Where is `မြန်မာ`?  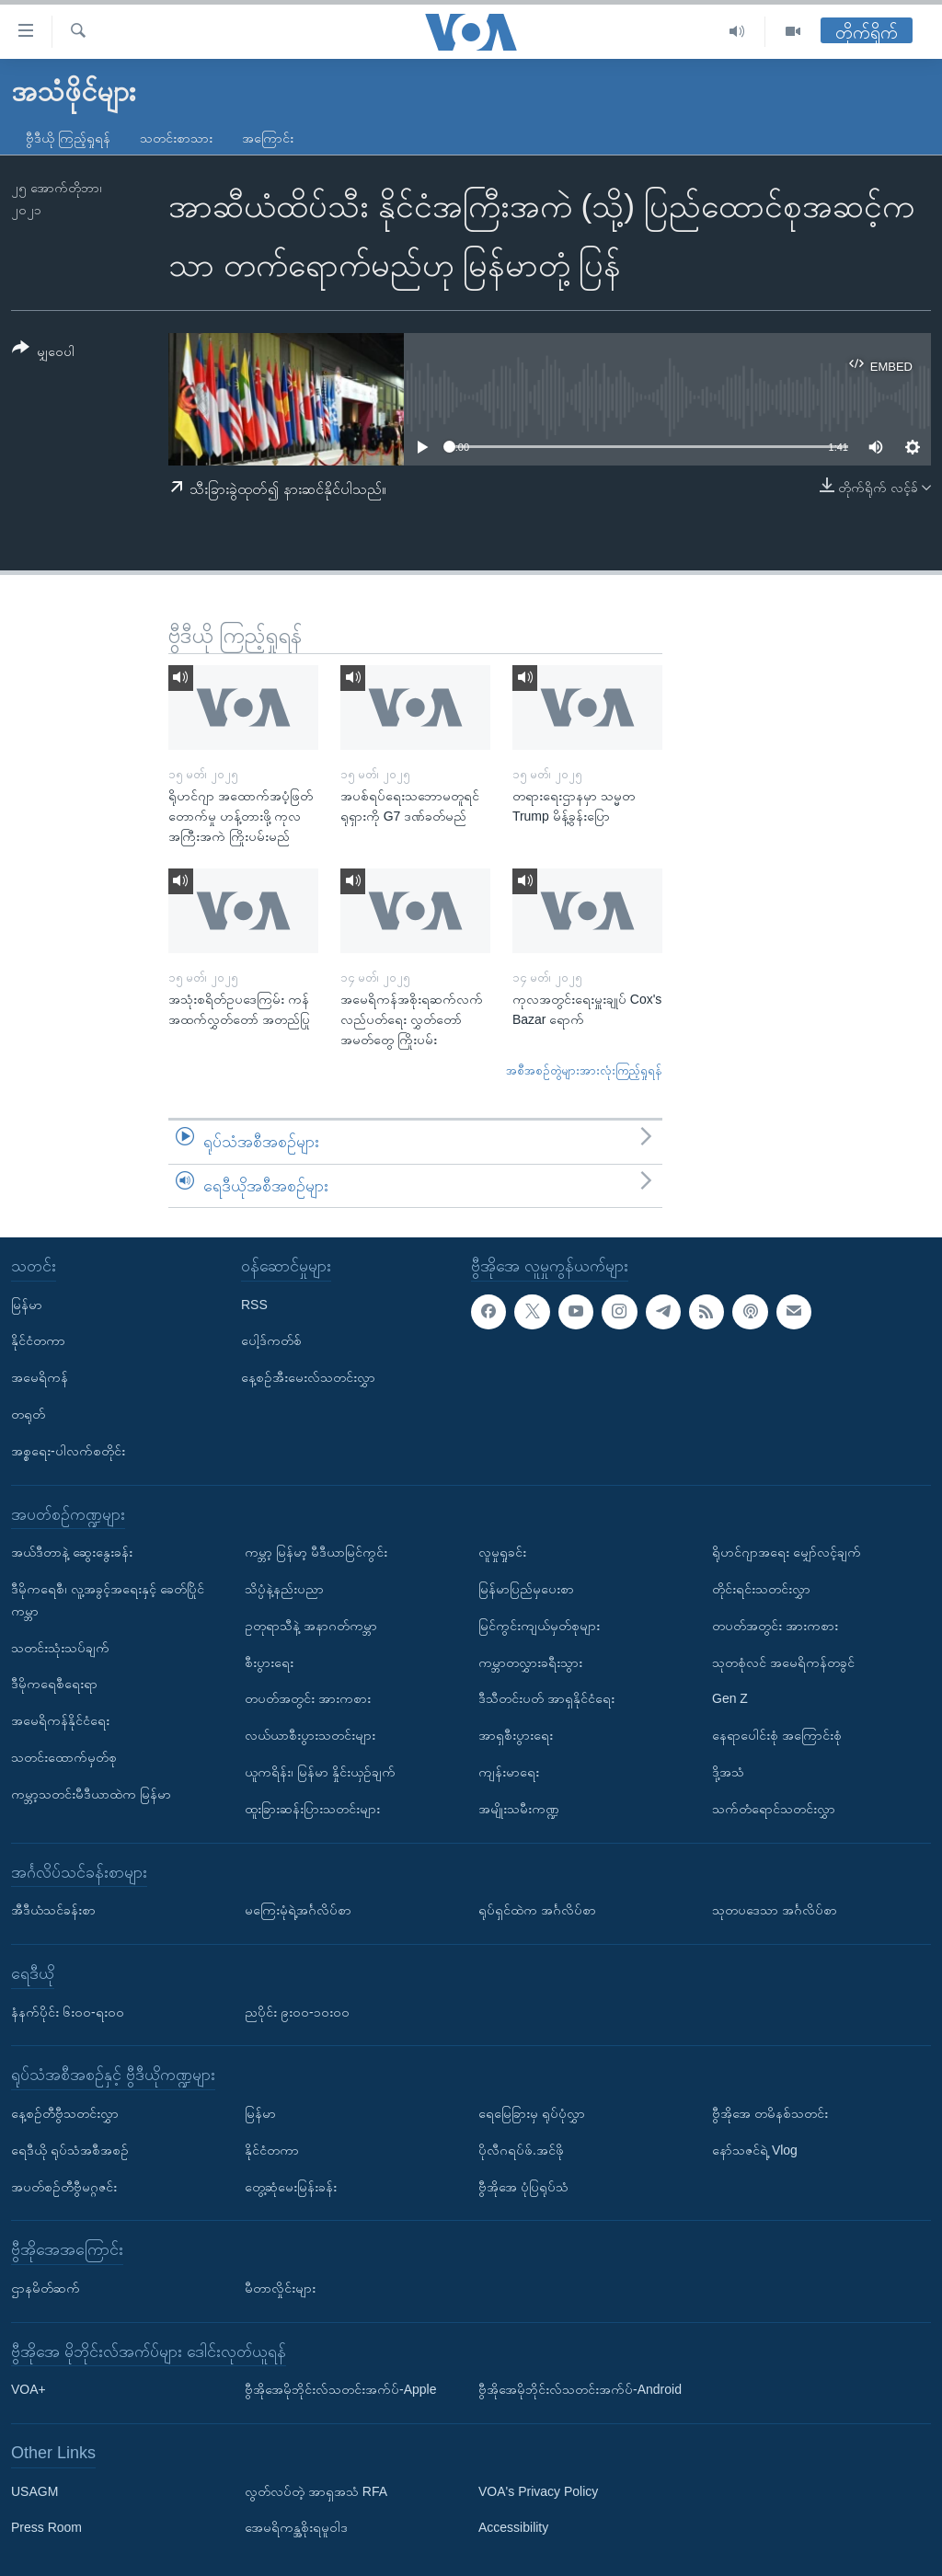 မြန်မာ is located at coordinates (26, 1304).